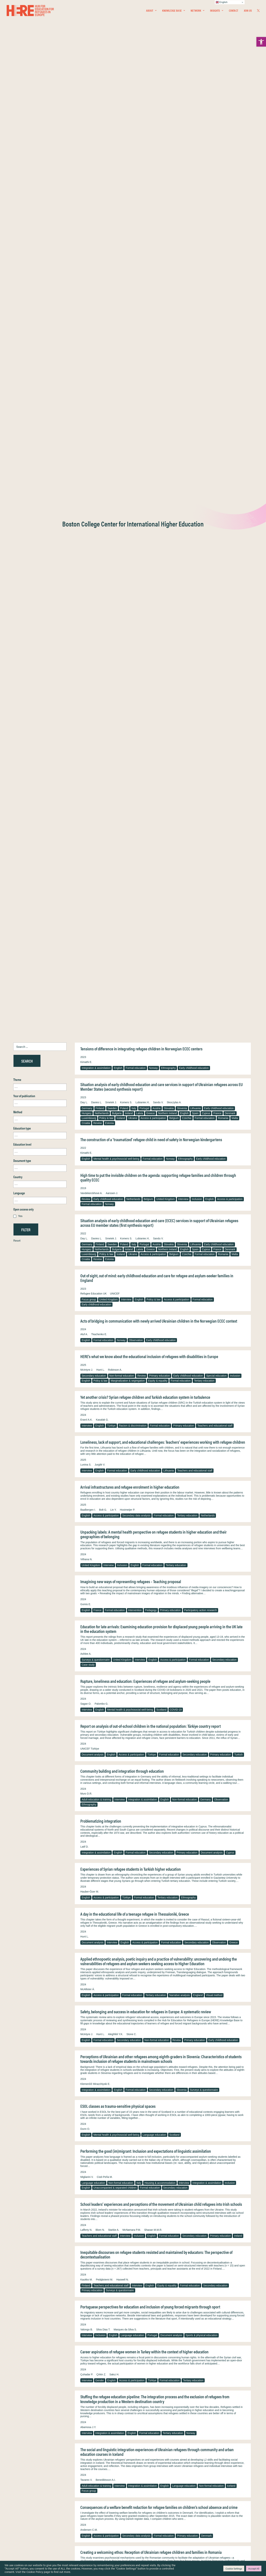 Image resolution: width=266 pixels, height=2576 pixels. I want to click on Gender [link], so click(99, 2380).